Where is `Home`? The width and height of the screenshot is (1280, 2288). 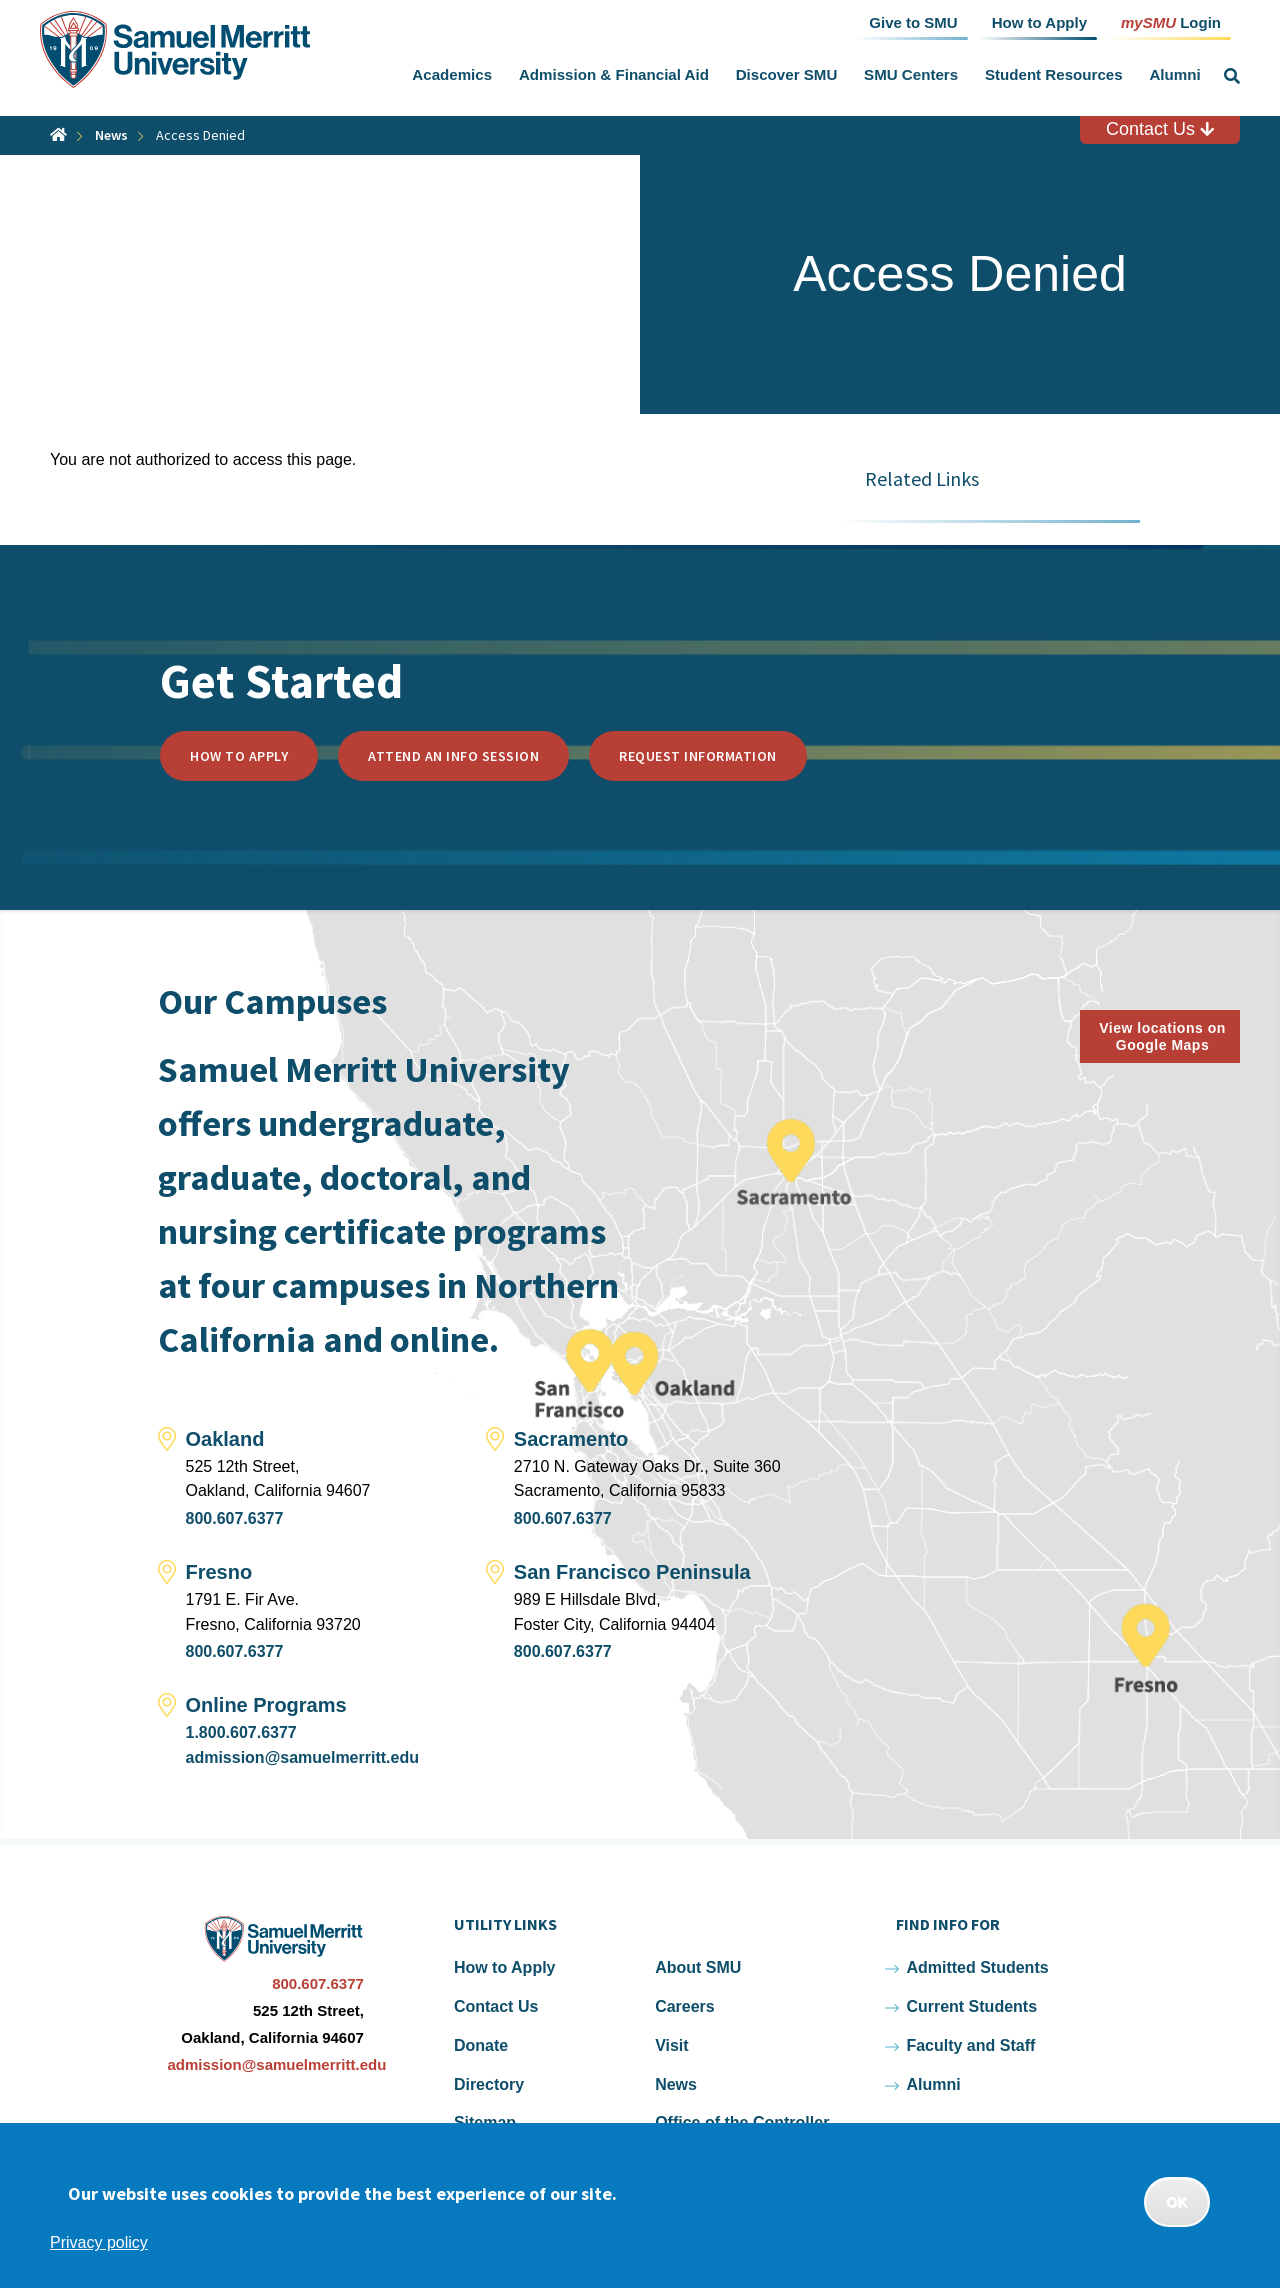
Home is located at coordinates (58, 134).